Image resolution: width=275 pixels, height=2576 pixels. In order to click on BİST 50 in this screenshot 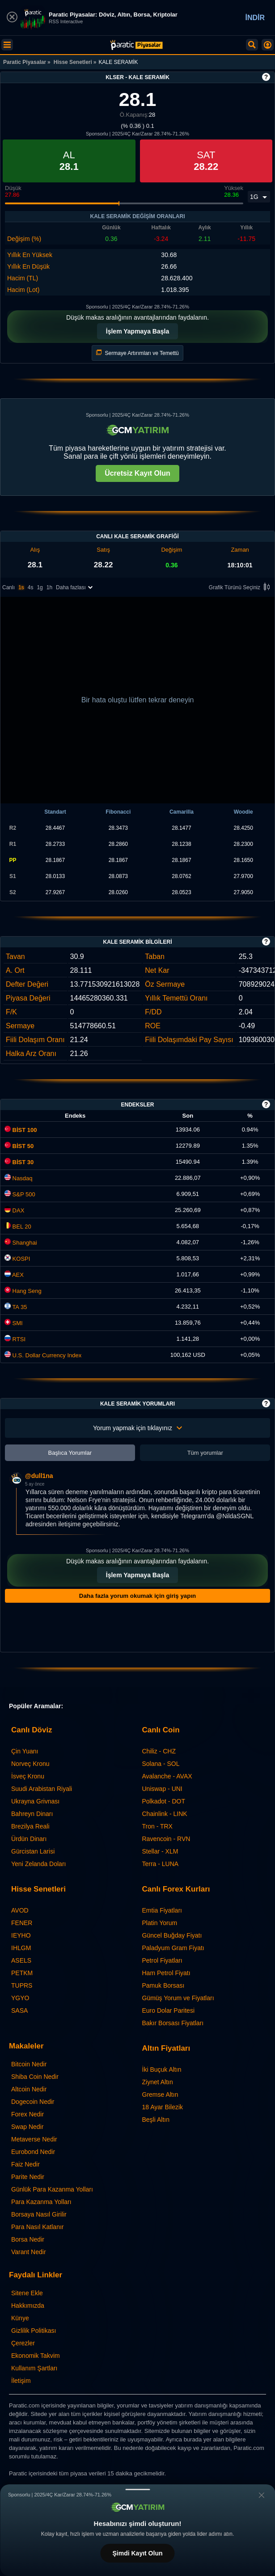, I will do `click(19, 1146)`.